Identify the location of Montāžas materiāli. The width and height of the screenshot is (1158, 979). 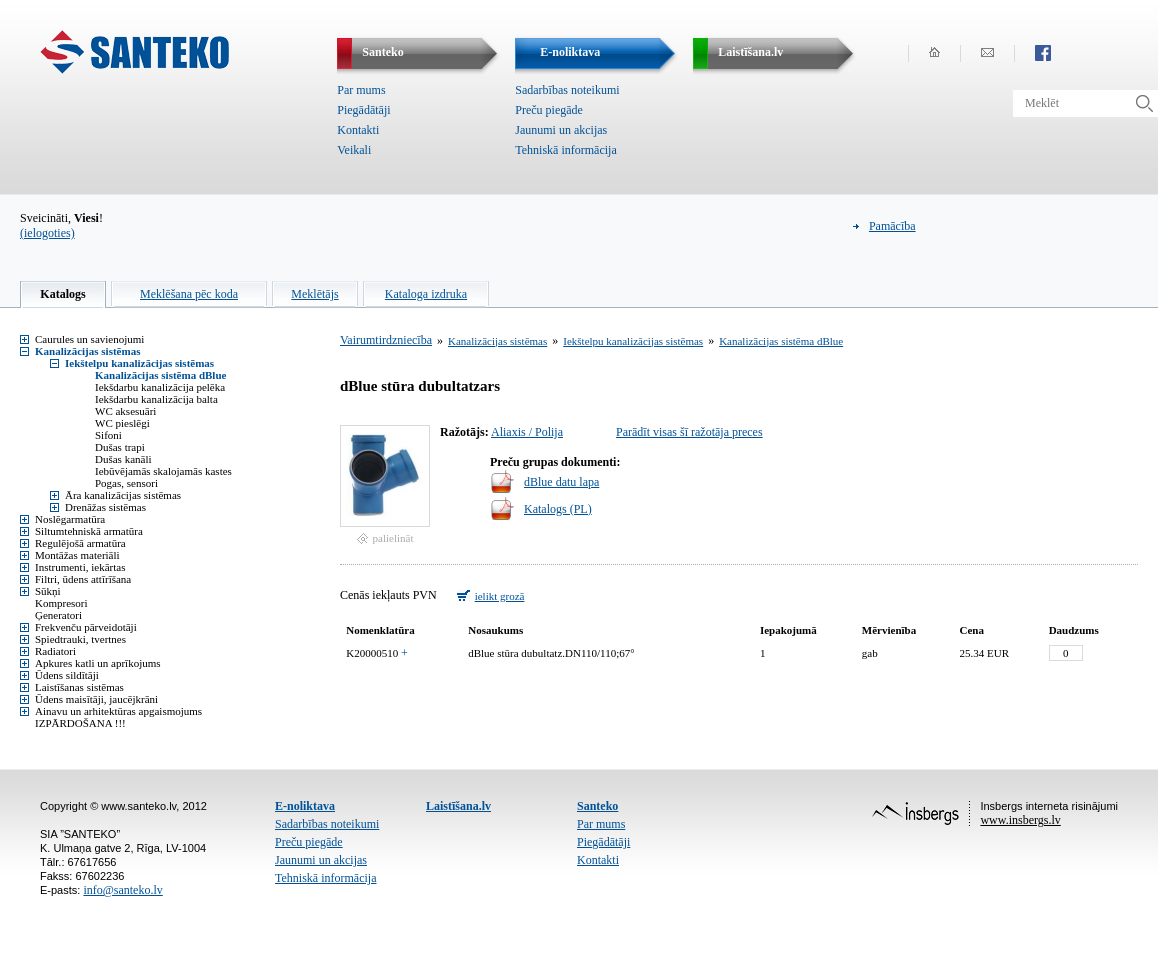
(77, 555).